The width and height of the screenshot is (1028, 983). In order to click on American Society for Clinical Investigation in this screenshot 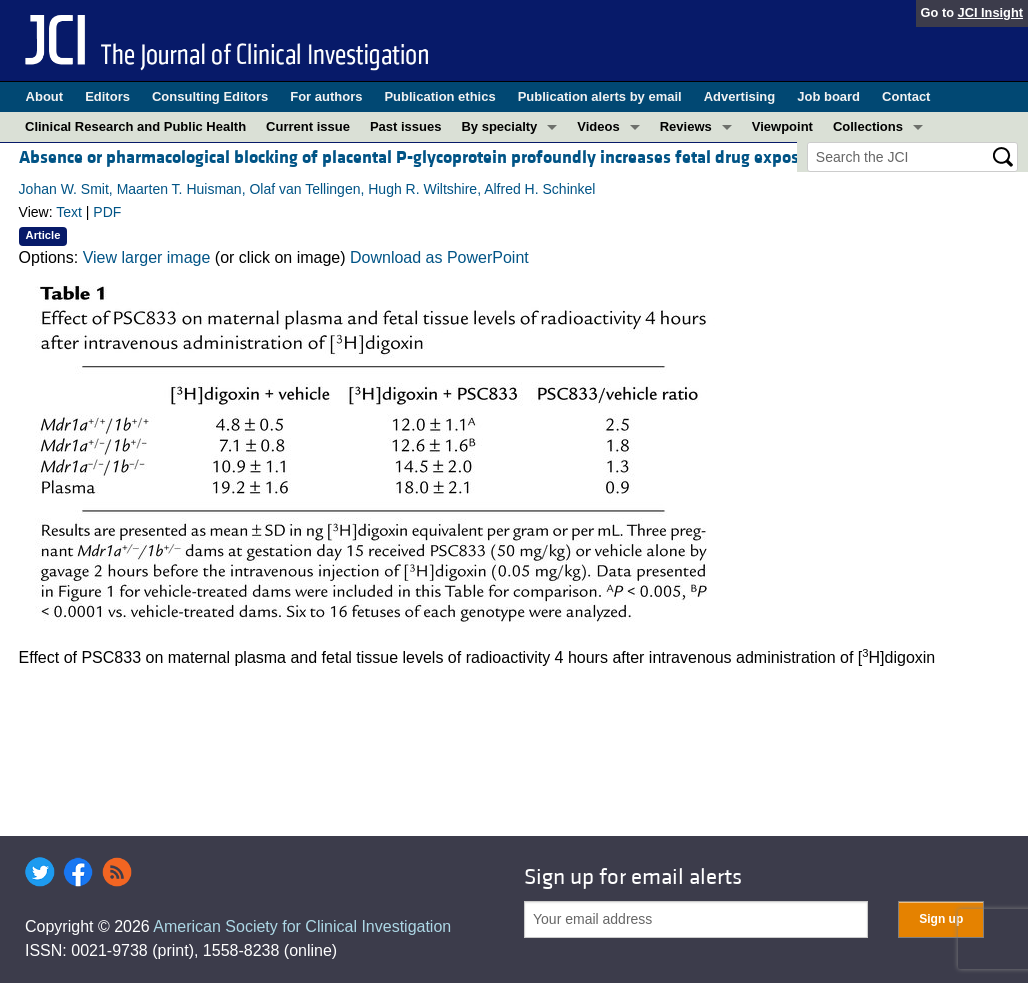, I will do `click(302, 926)`.